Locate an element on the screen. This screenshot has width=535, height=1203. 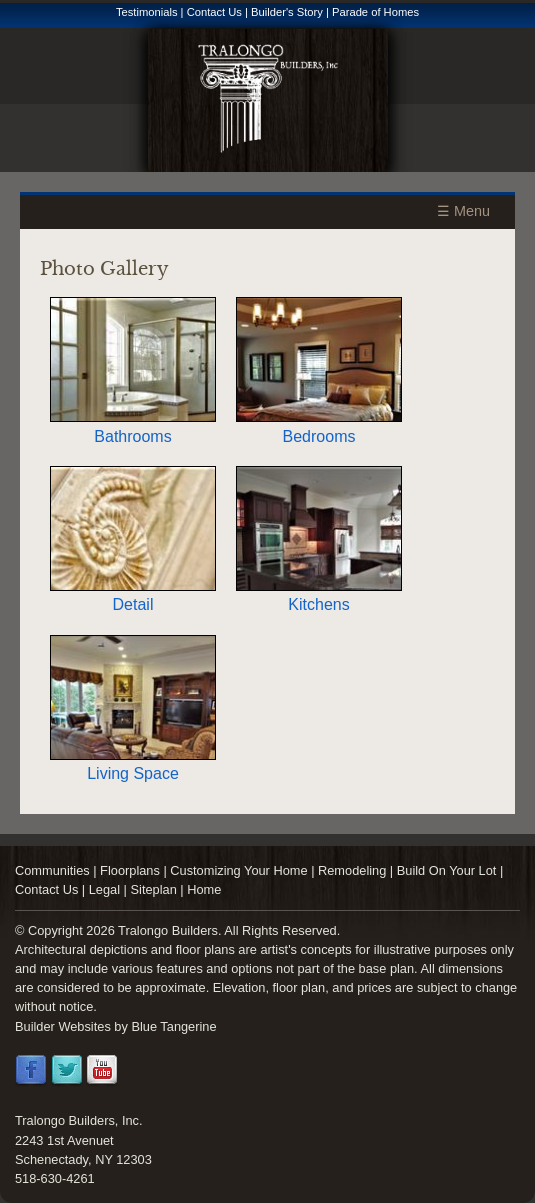
Floorplans is located at coordinates (130, 870).